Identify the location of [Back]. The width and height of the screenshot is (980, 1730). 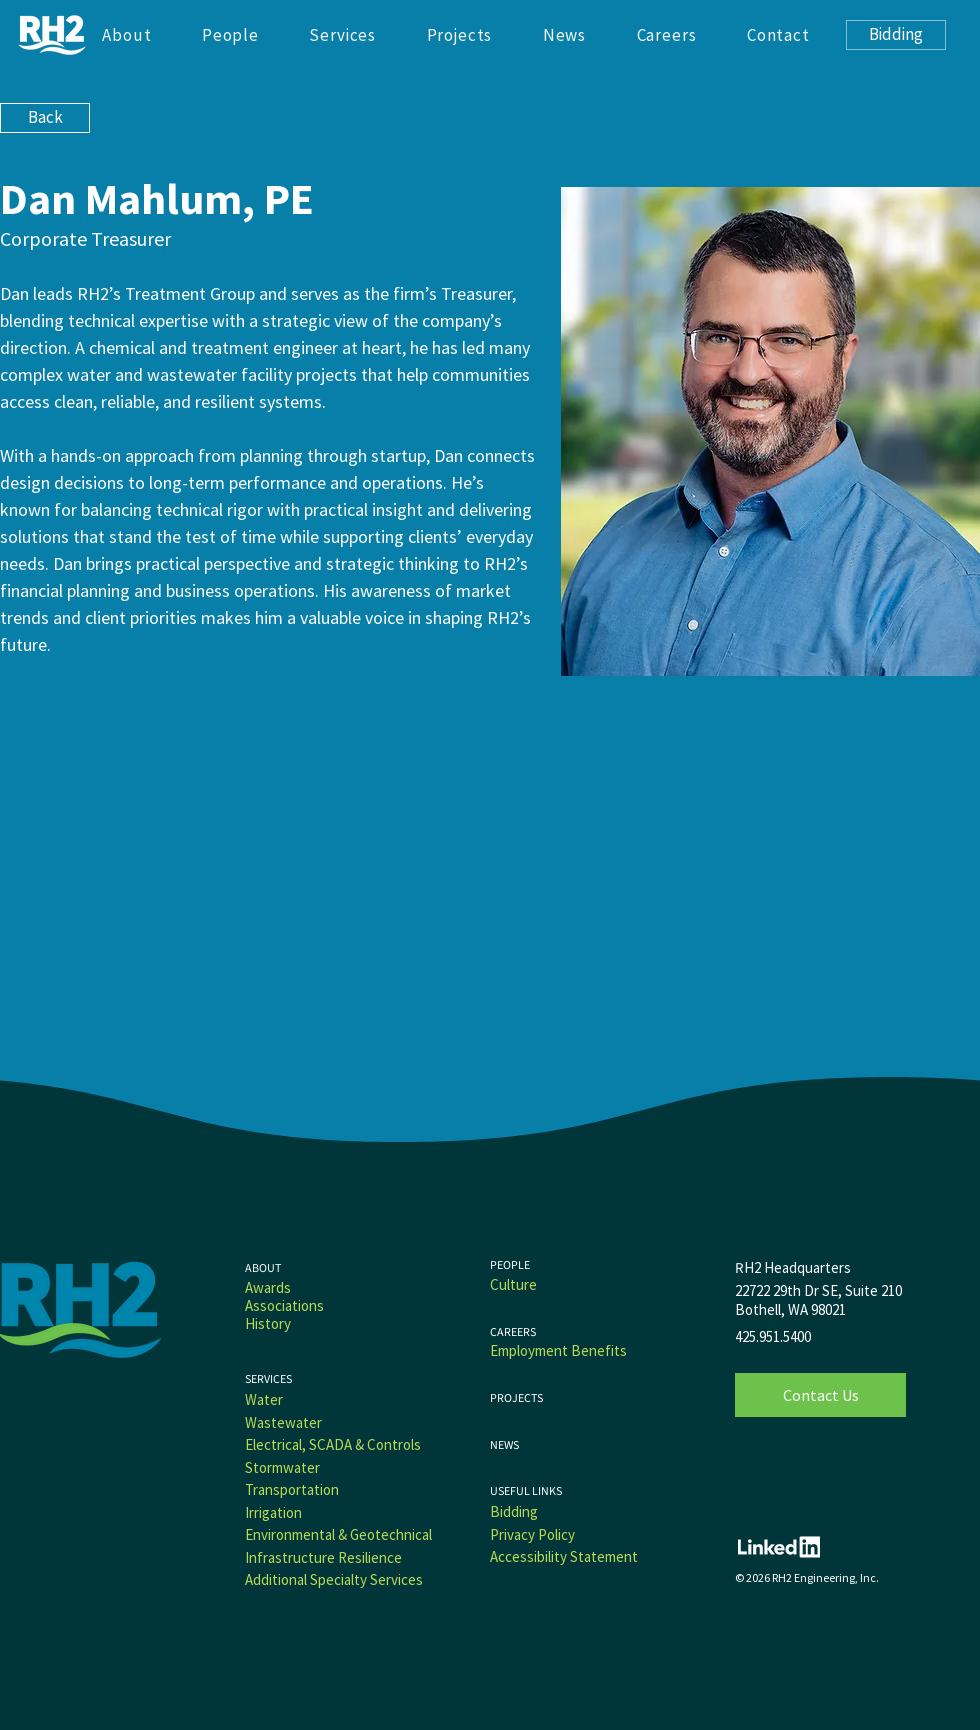
(45, 118).